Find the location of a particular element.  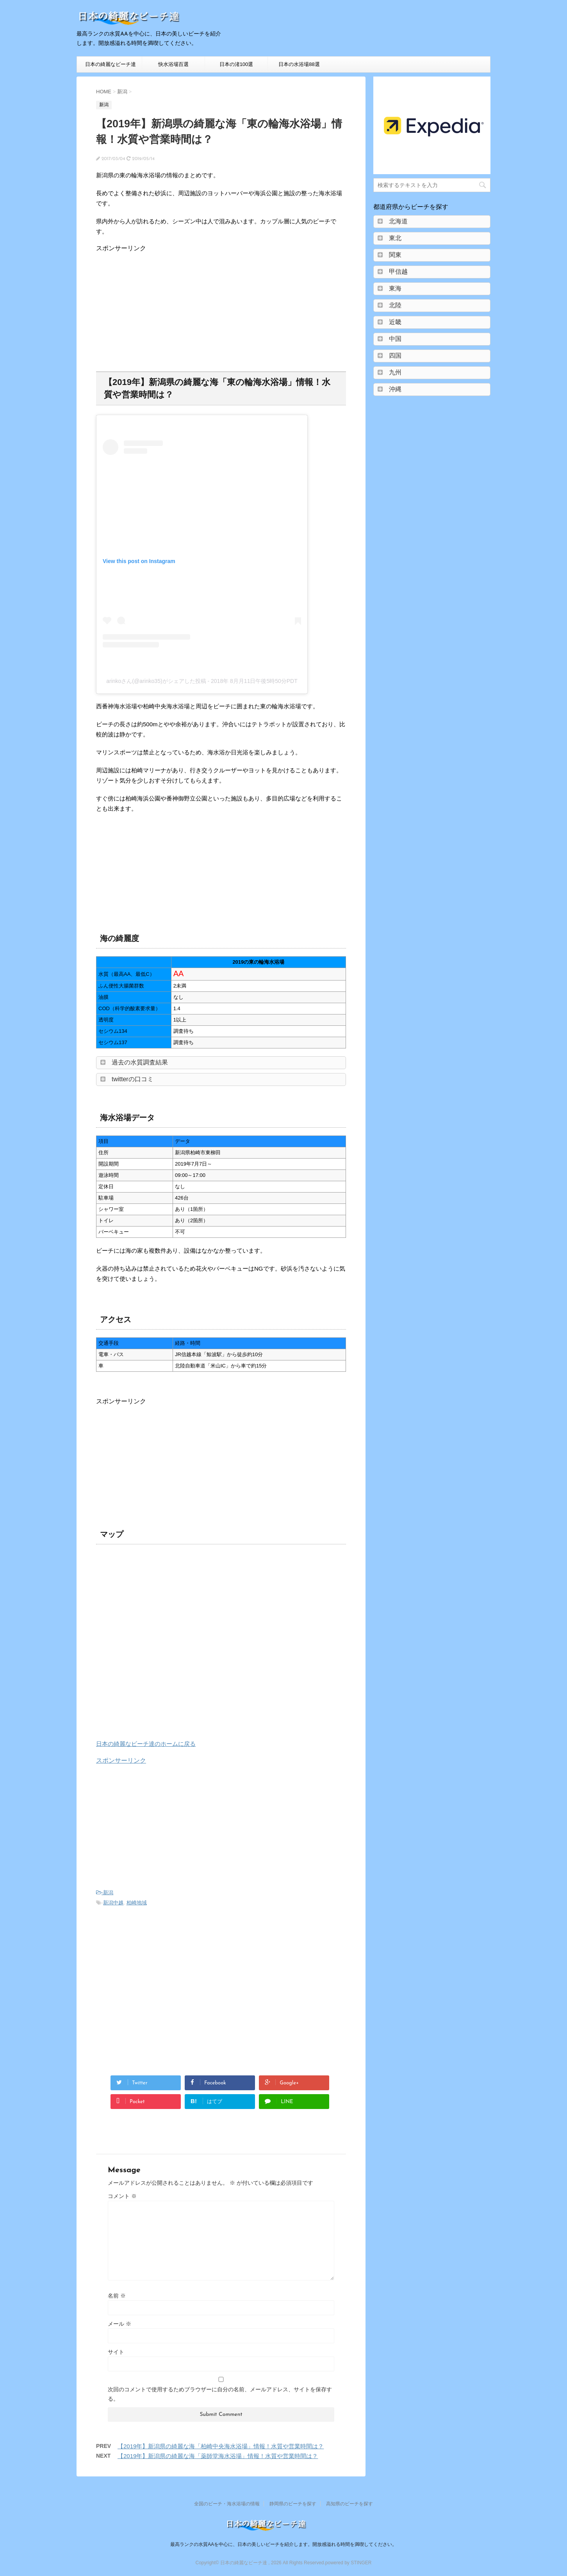

快水浴場百選 is located at coordinates (173, 64).